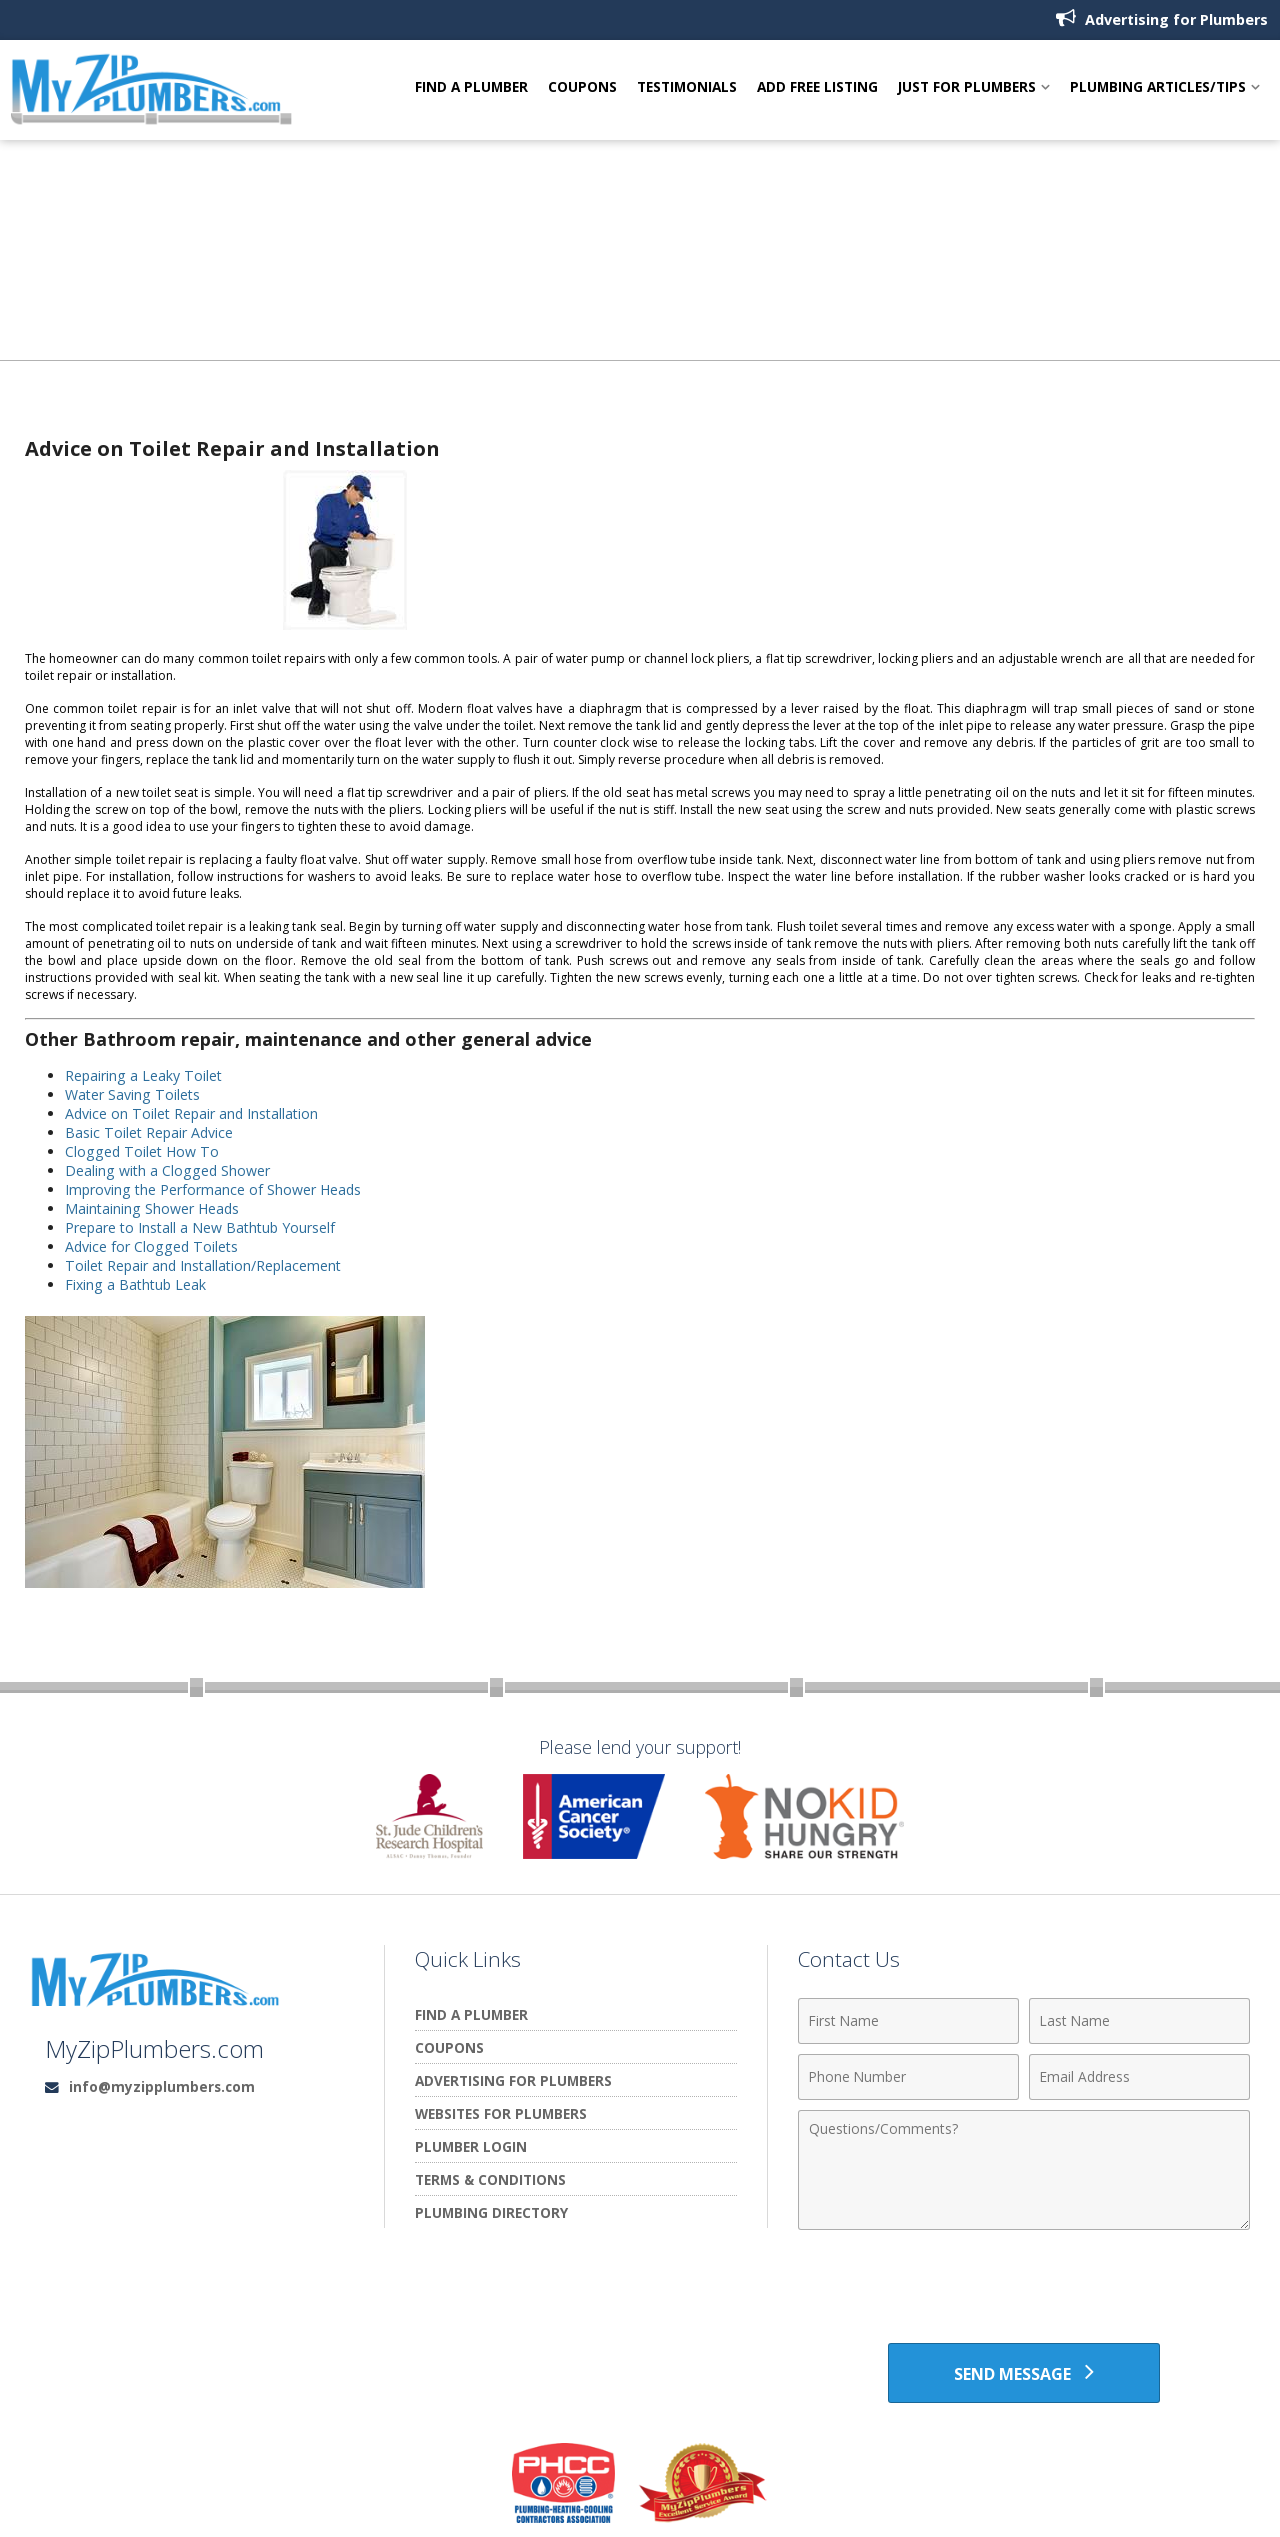  Describe the element at coordinates (137, 1284) in the screenshot. I see `Fixing a Bathtub Leak` at that location.